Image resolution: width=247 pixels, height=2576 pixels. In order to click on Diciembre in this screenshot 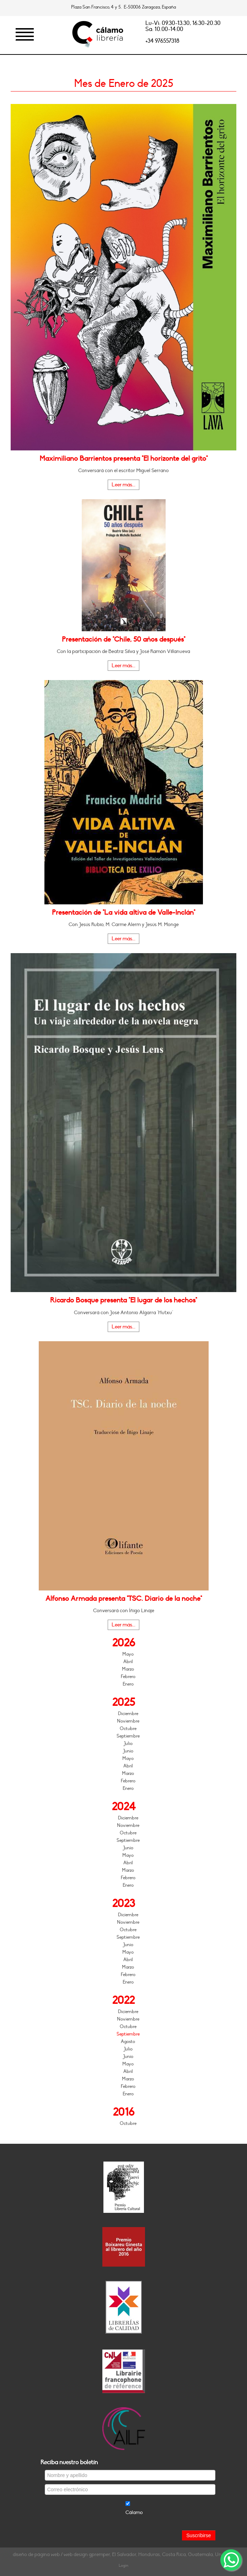, I will do `click(128, 1714)`.